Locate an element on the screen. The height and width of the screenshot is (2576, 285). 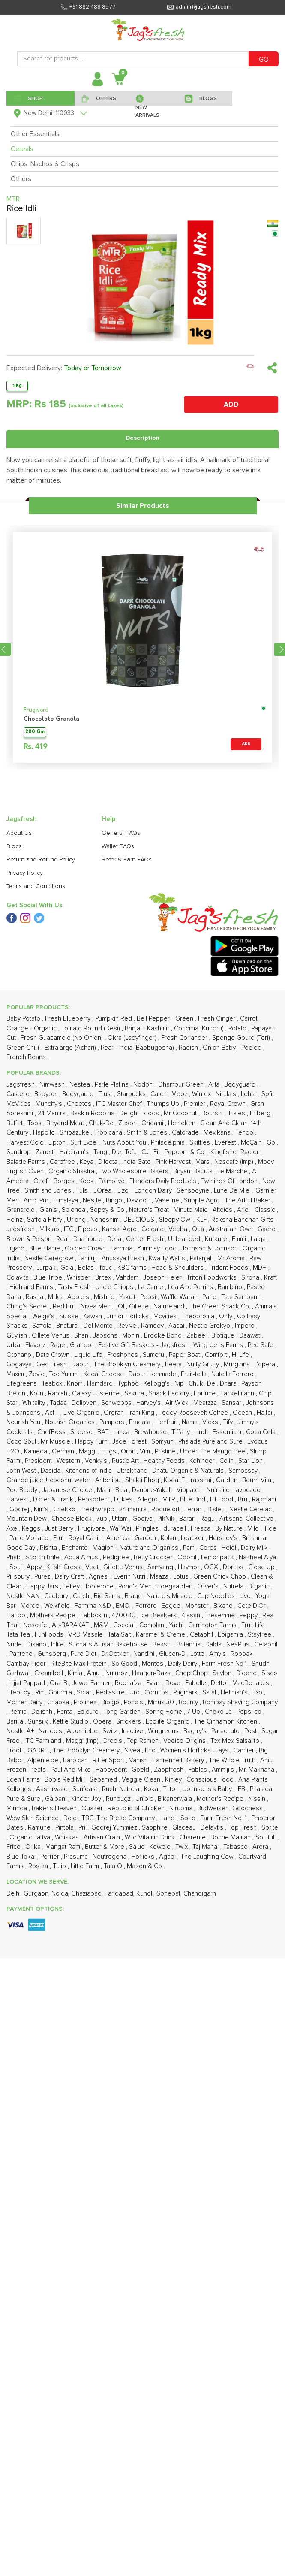
Tulip is located at coordinates (60, 1658).